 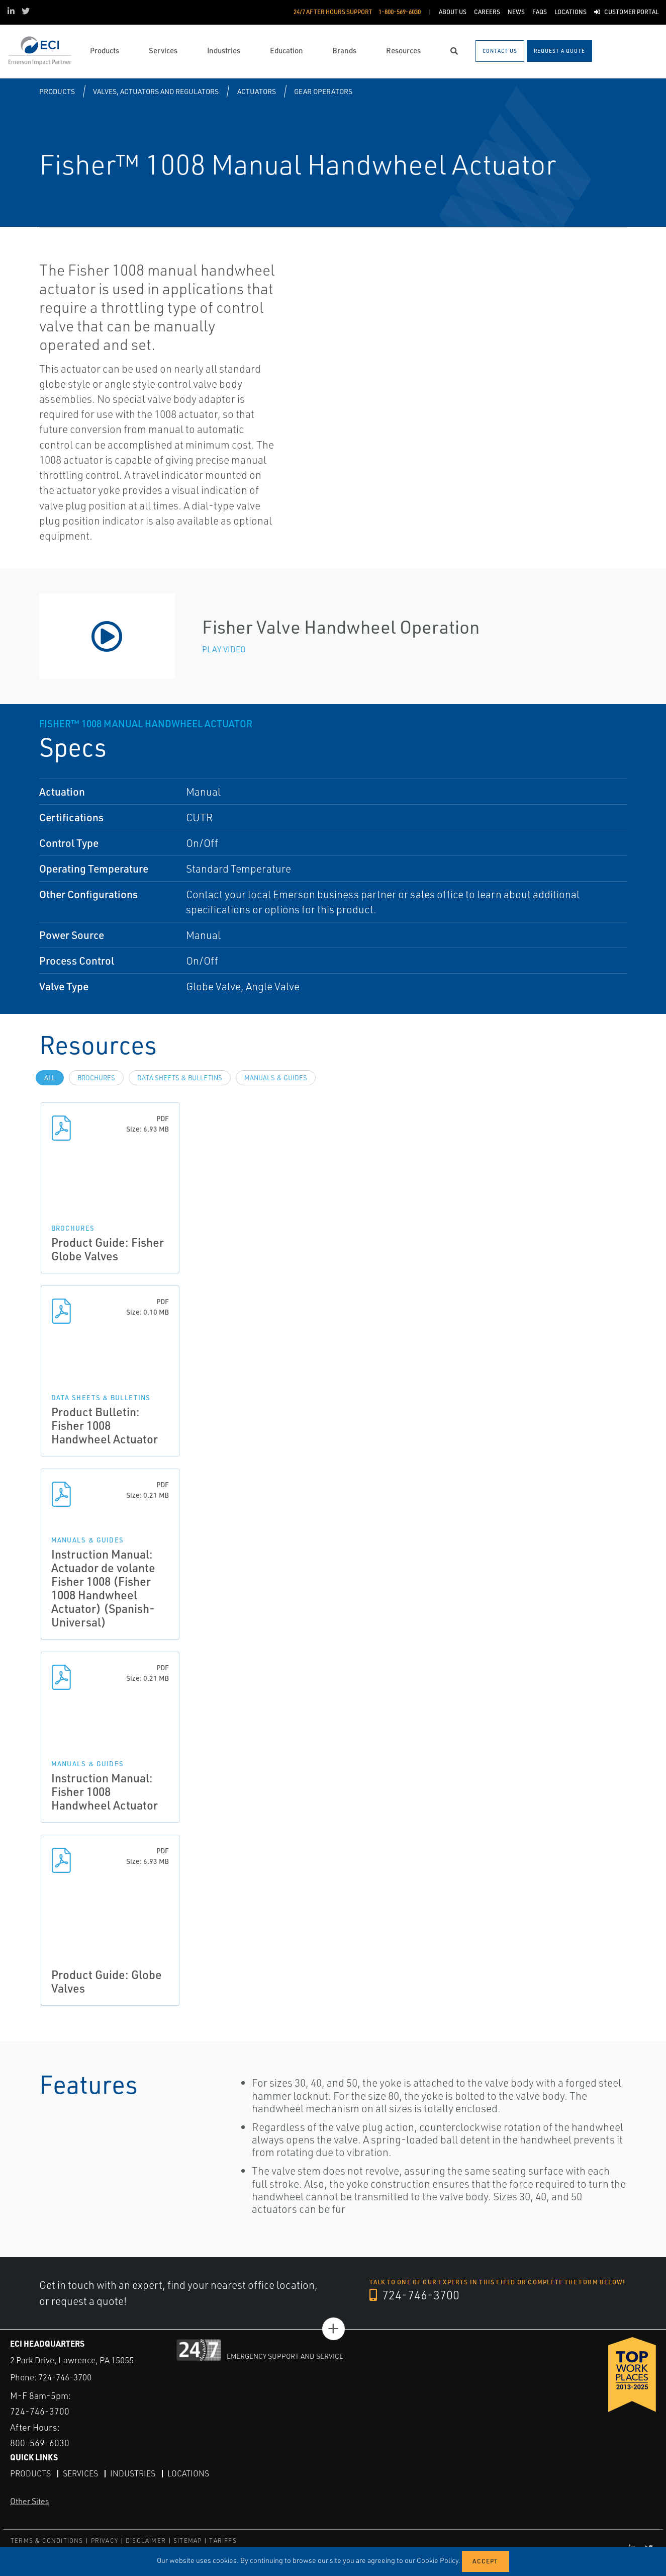 What do you see at coordinates (29, 2501) in the screenshot?
I see `Other Sites` at bounding box center [29, 2501].